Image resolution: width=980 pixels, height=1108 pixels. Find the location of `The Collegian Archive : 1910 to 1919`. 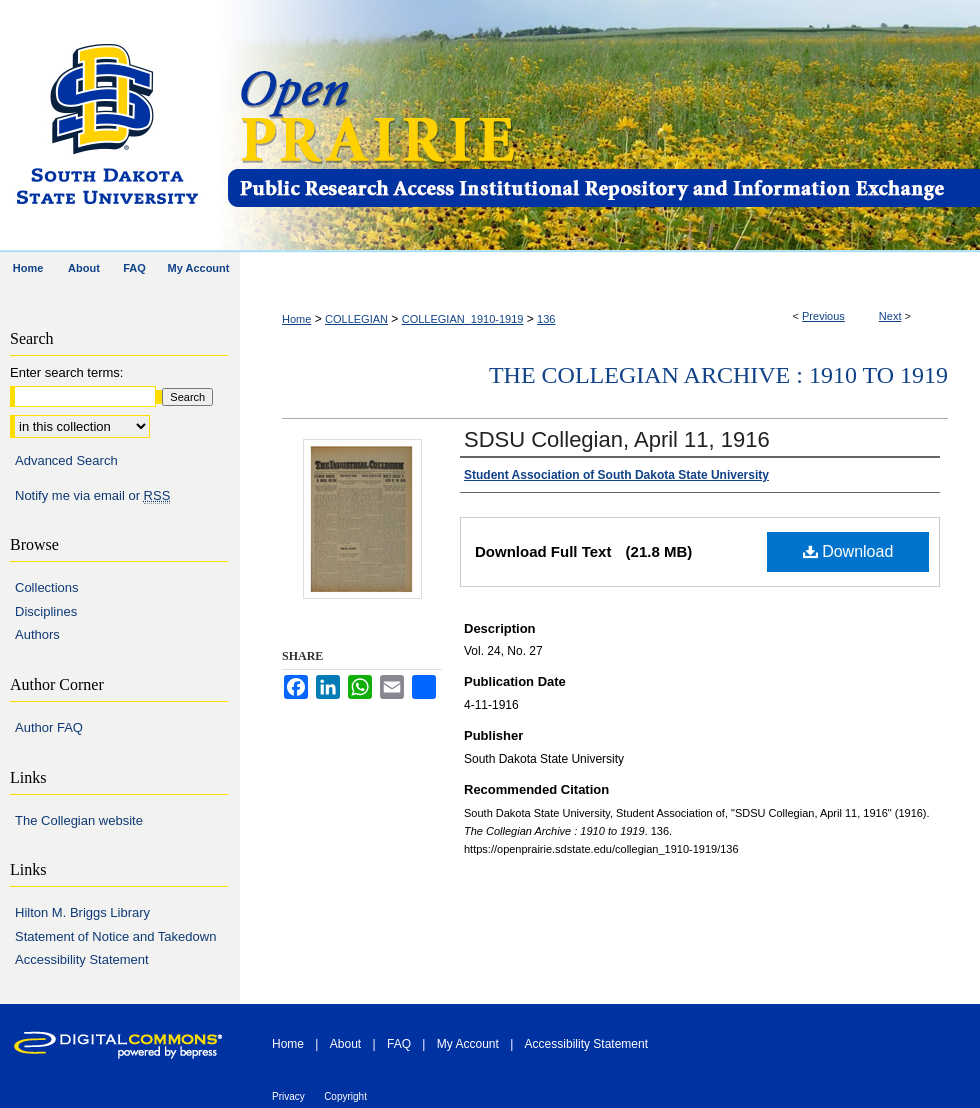

The Collegian Archive : 1910 to 1919 is located at coordinates (718, 375).